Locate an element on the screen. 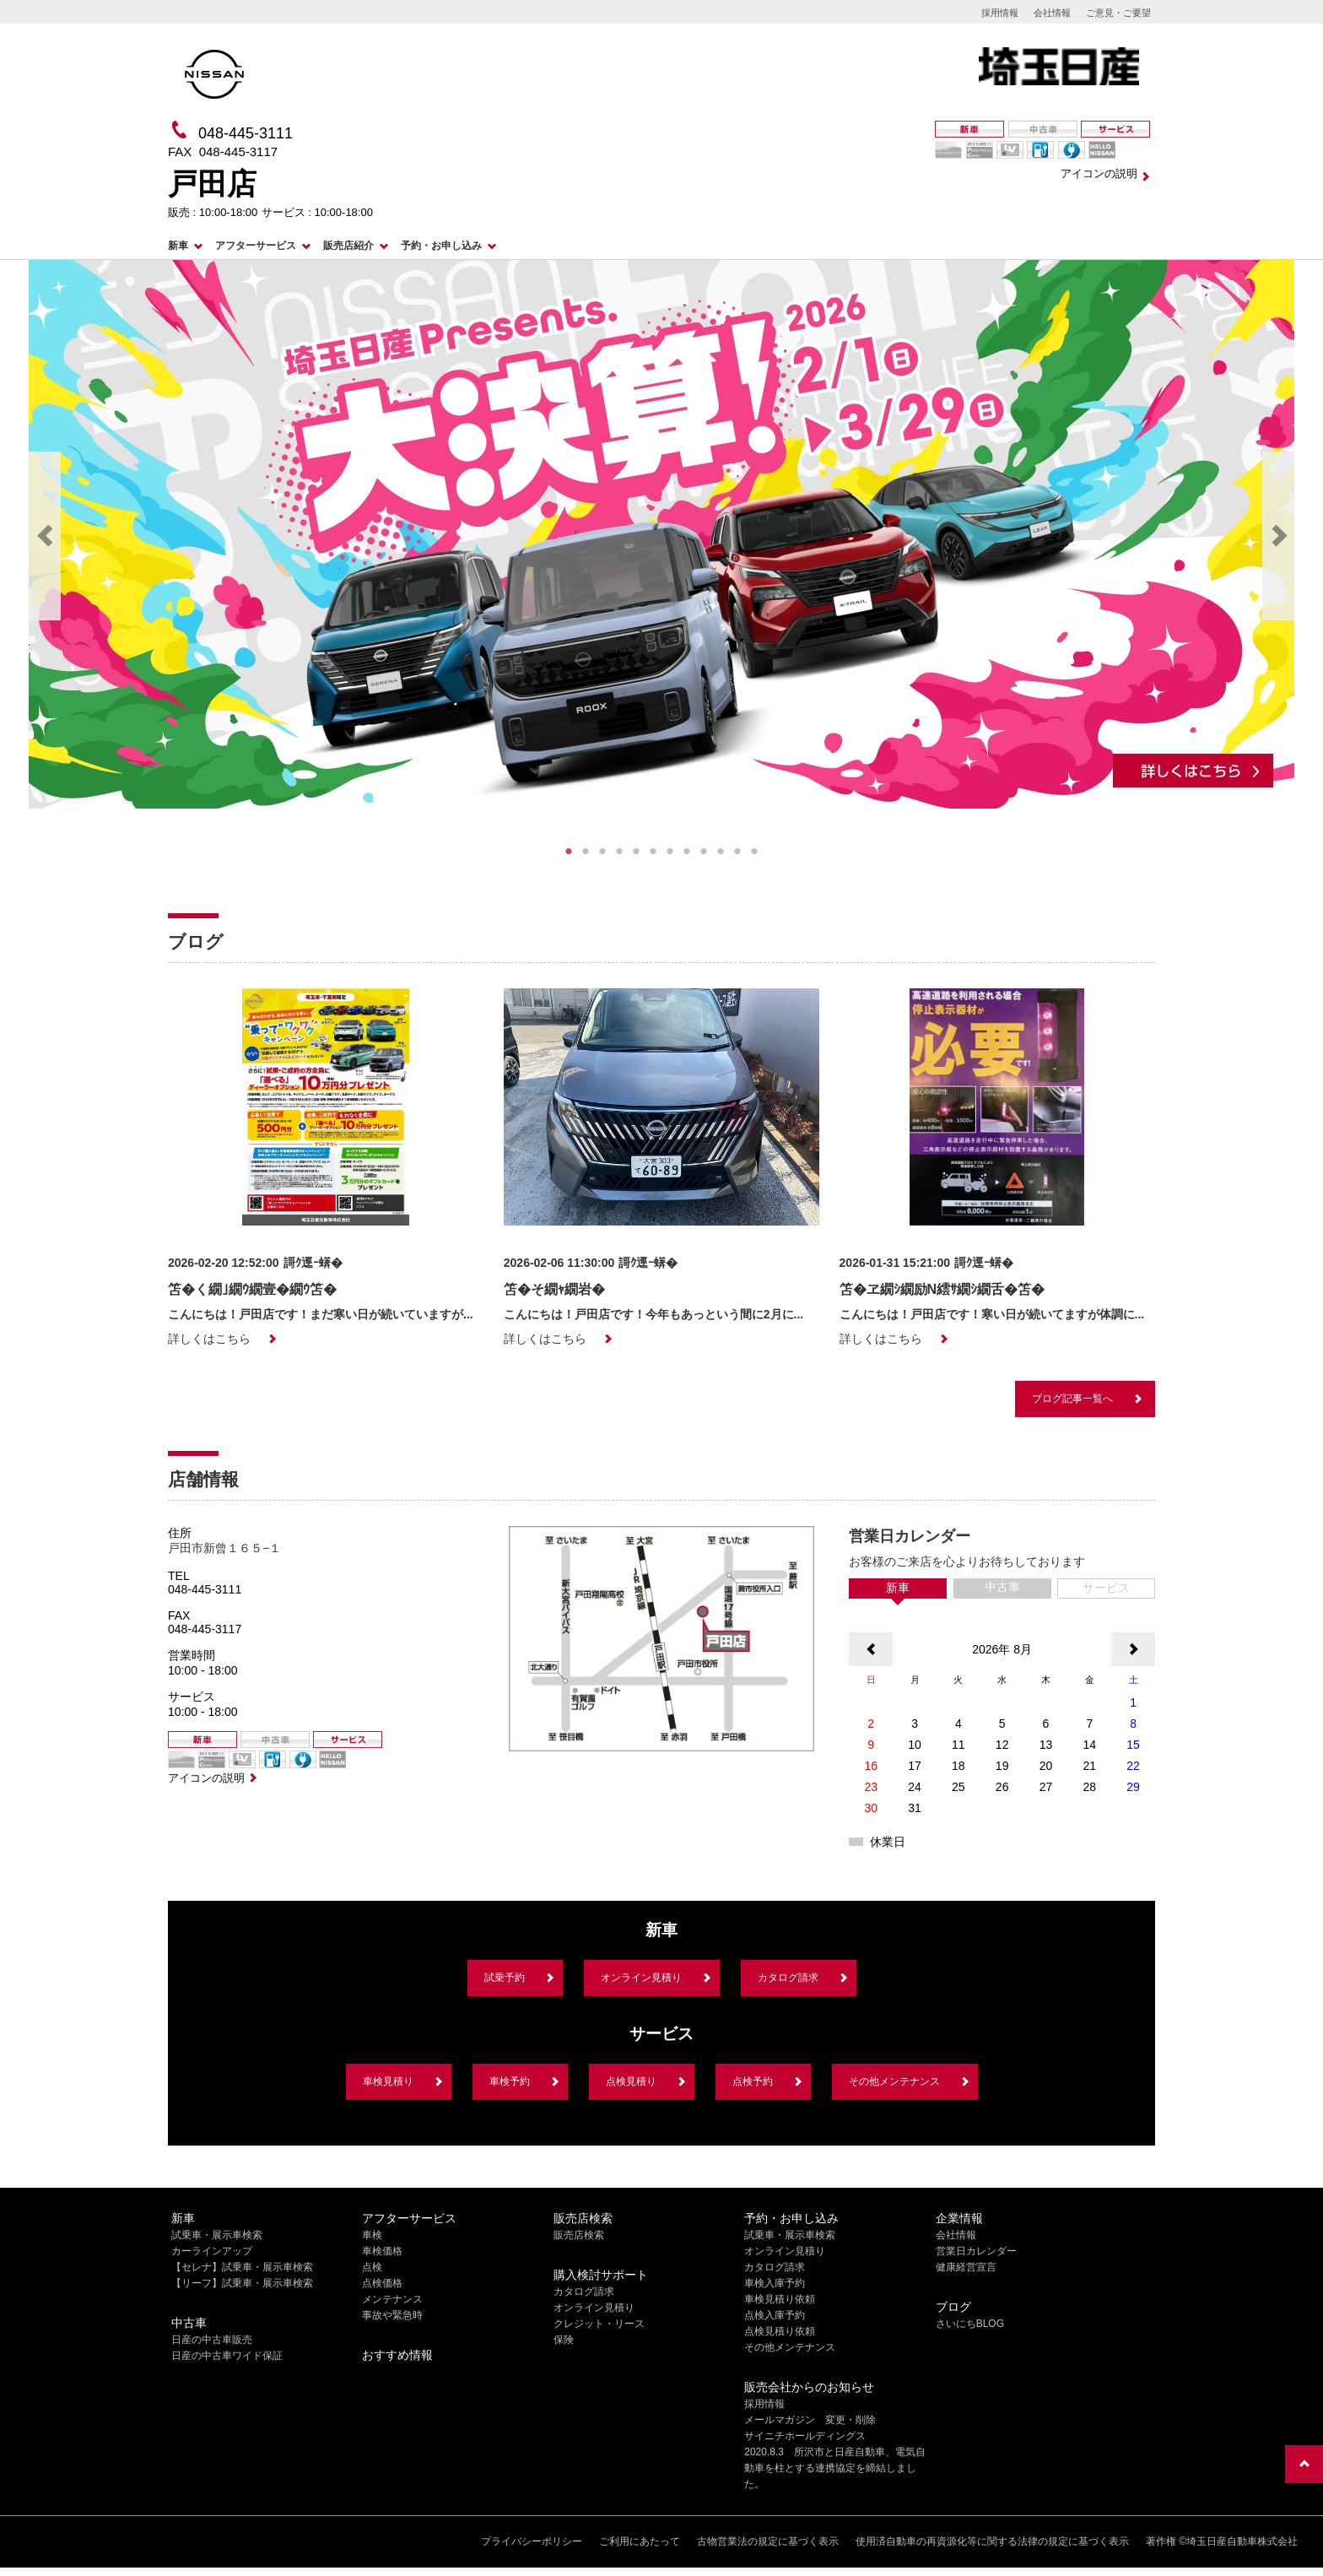  試乗車・展示車検索 is located at coordinates (216, 2235).